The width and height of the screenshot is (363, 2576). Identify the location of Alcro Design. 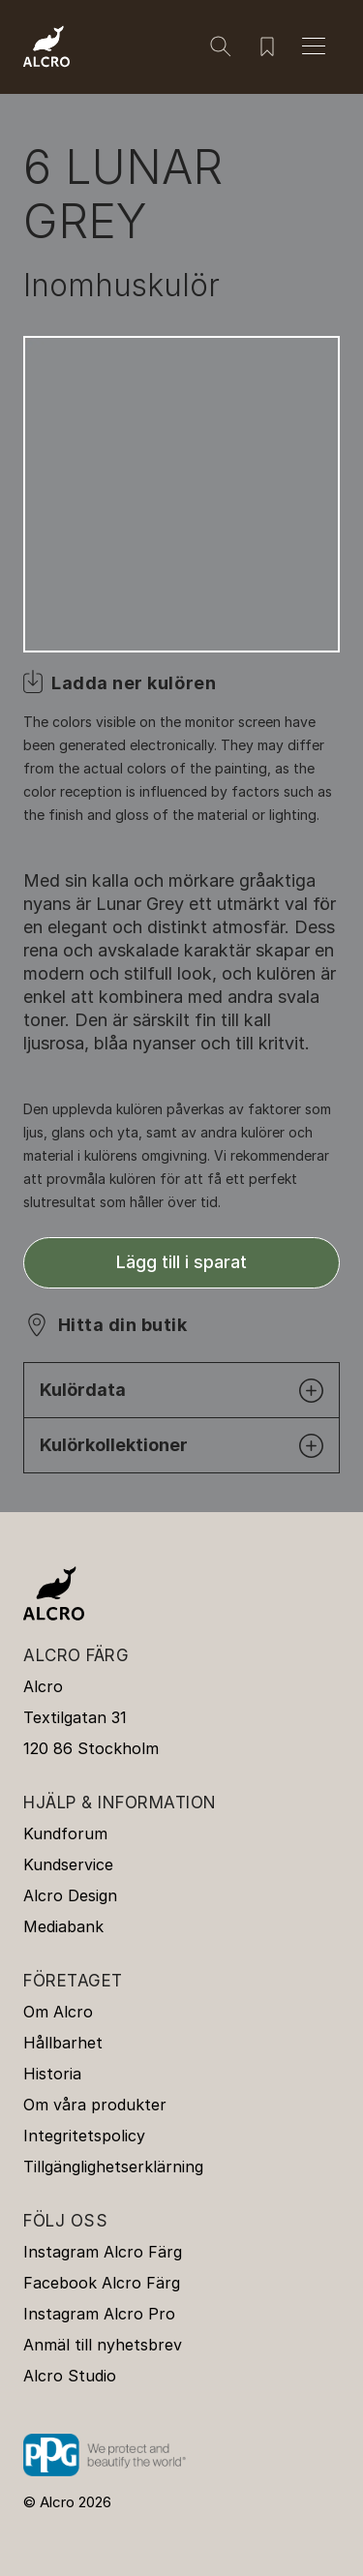
(70, 1895).